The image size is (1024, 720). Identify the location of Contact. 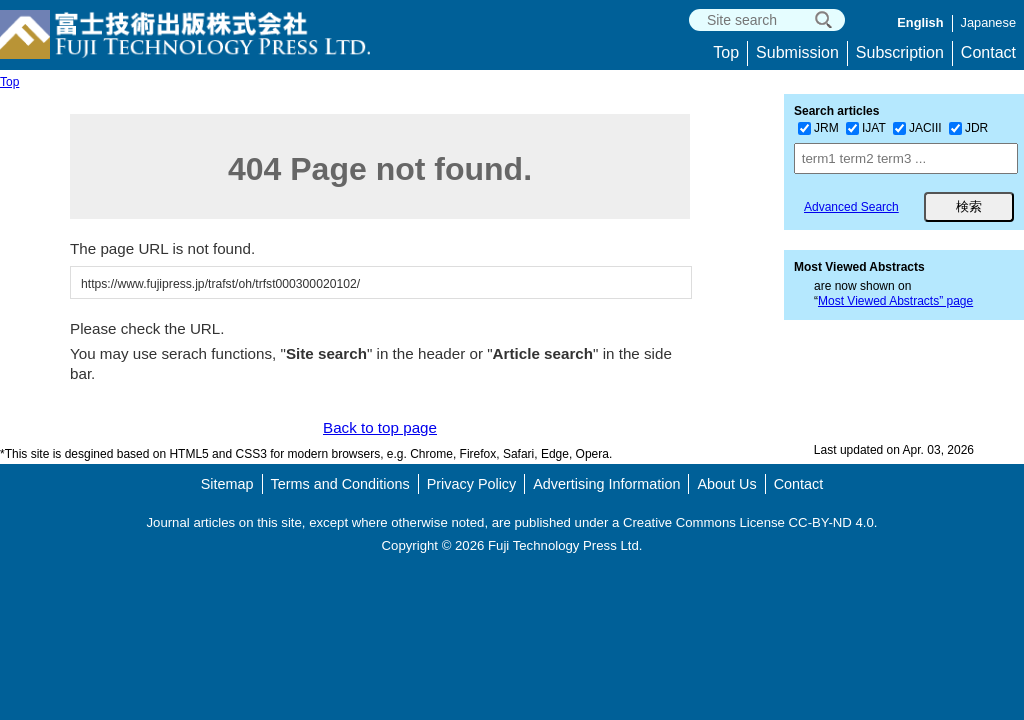
(988, 52).